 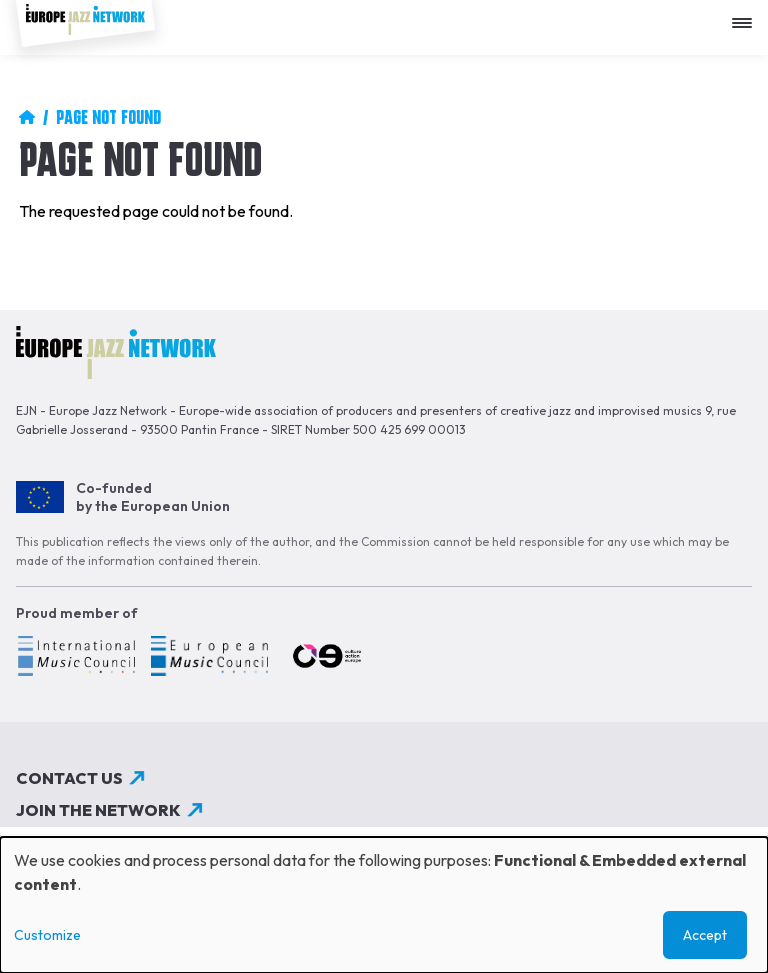 What do you see at coordinates (705, 935) in the screenshot?
I see `Accept` at bounding box center [705, 935].